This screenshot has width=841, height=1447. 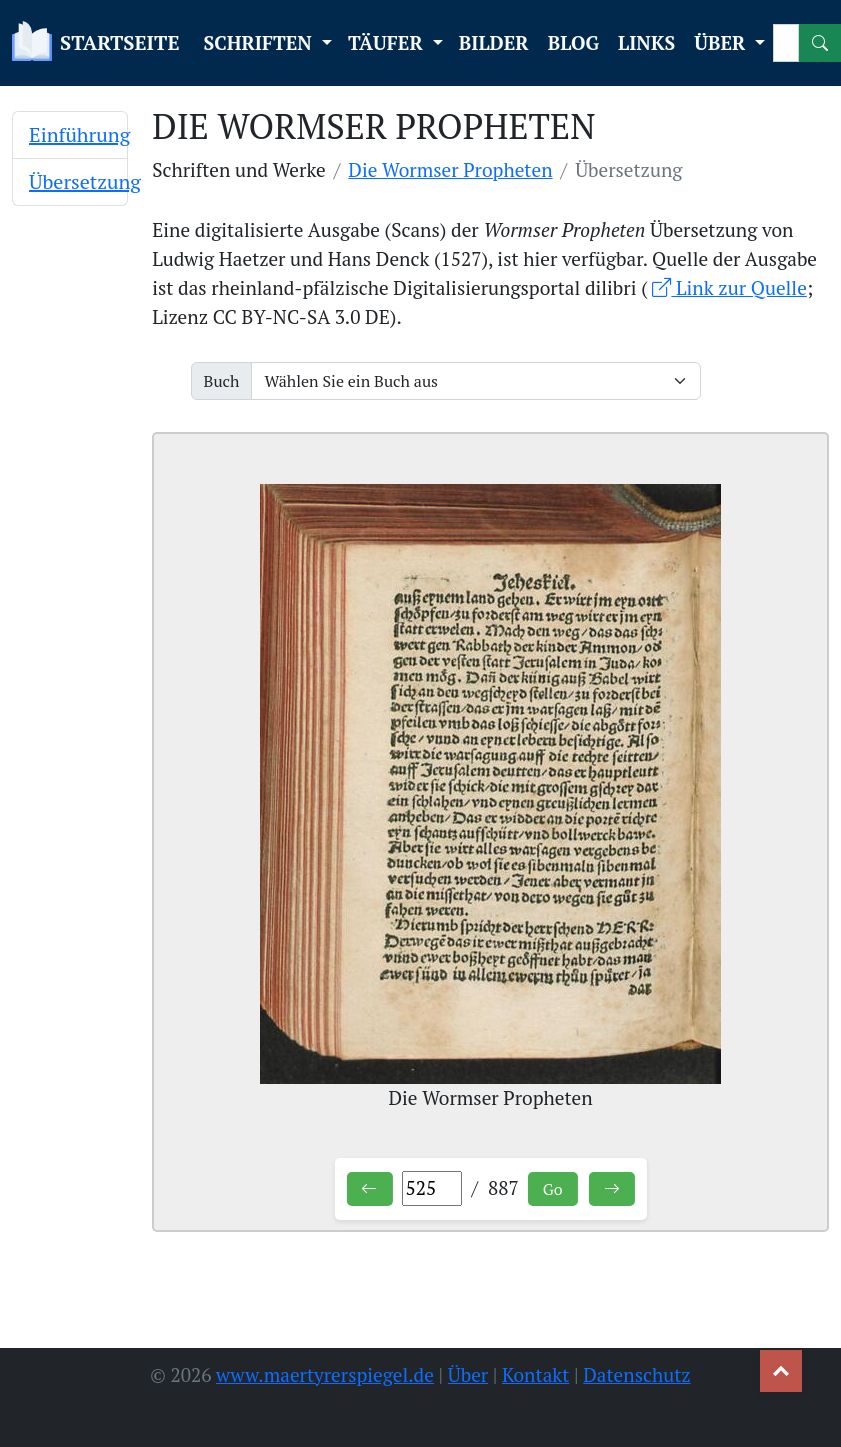 I want to click on www.maertyrerspiegel.de, so click(x=325, y=1374).